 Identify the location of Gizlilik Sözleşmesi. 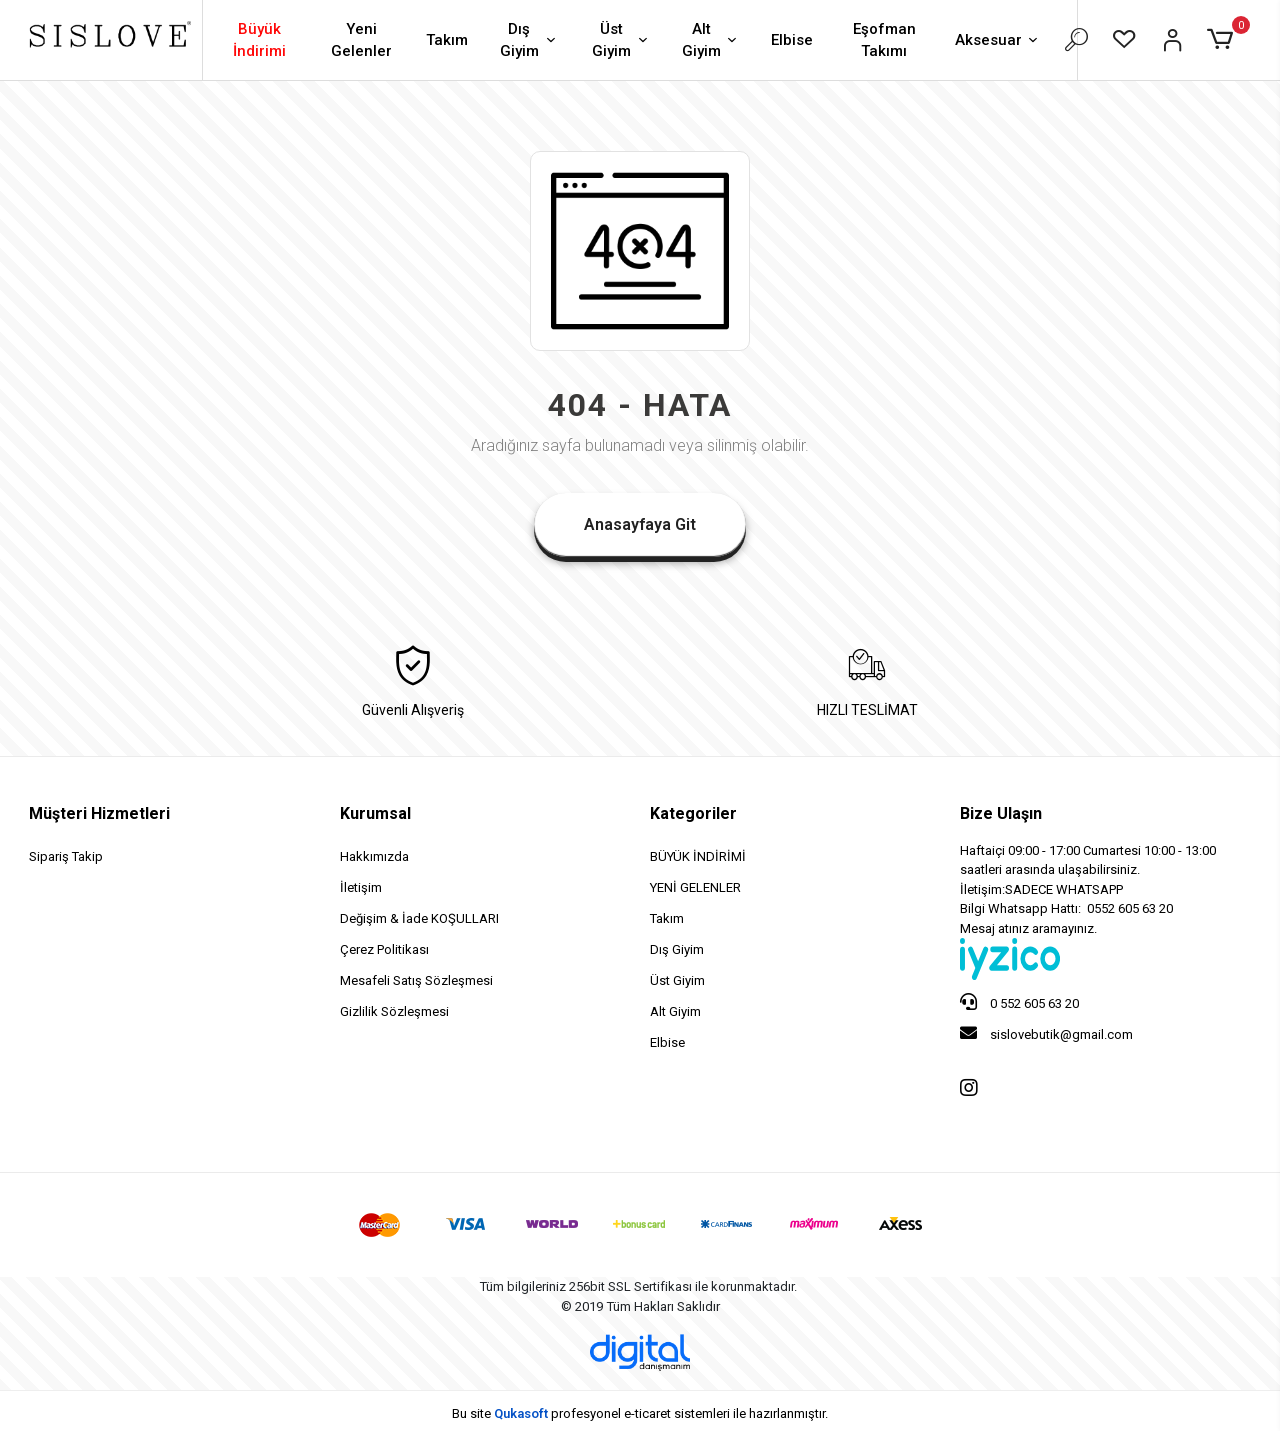
(394, 1011).